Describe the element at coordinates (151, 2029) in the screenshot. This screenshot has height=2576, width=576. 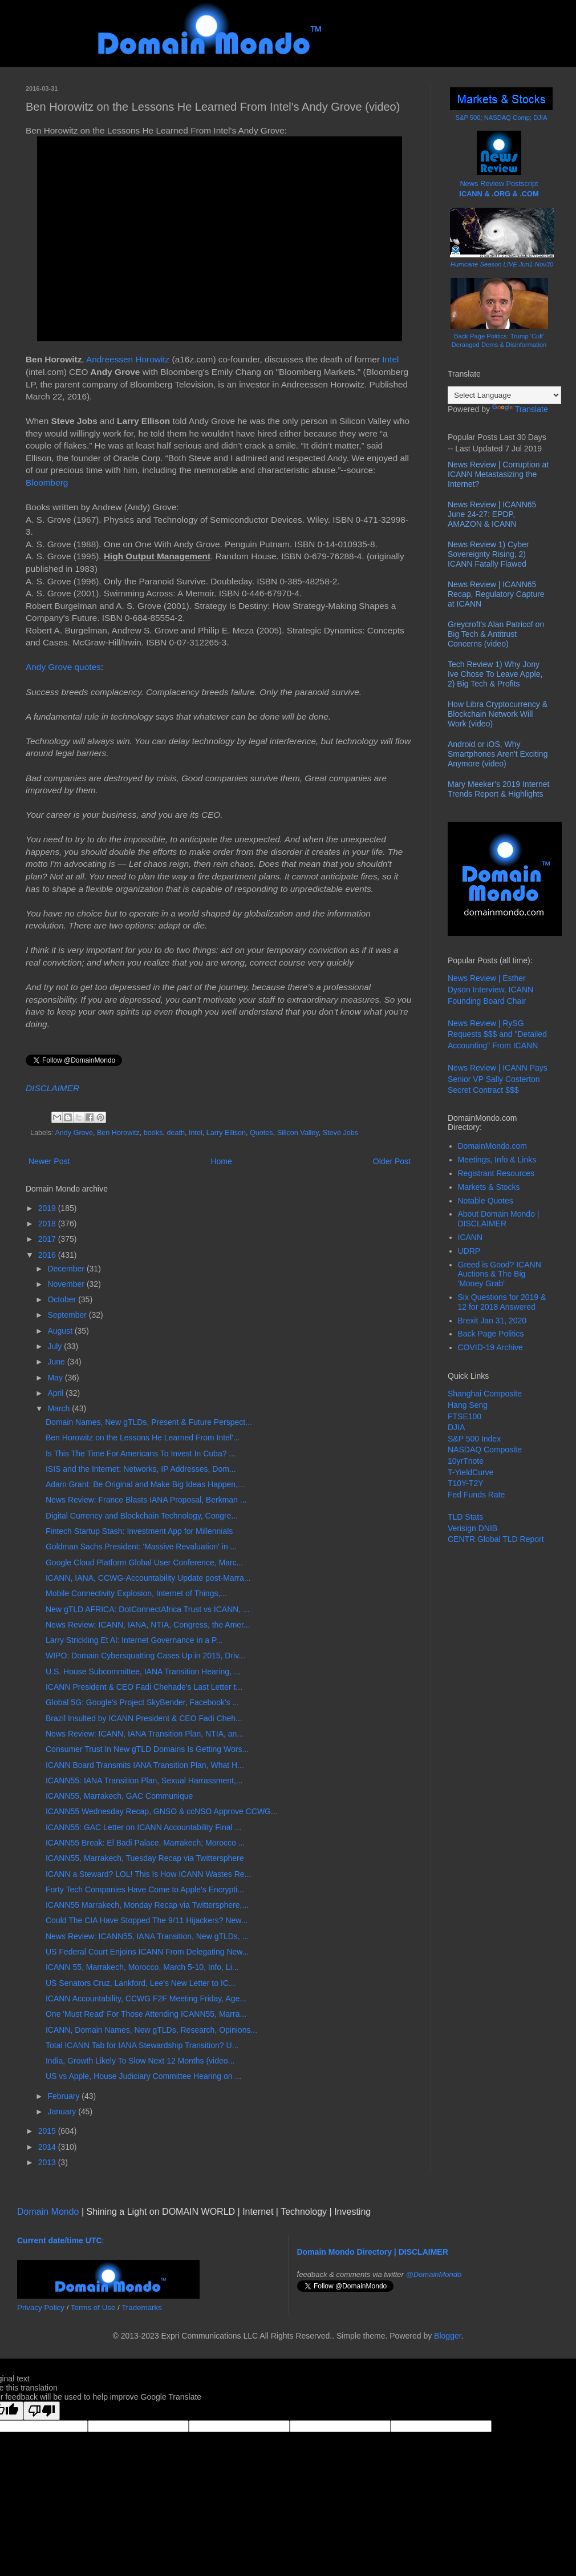
I see `ICANN, Domain Names, New gTLDs, Research, Opinions...` at that location.